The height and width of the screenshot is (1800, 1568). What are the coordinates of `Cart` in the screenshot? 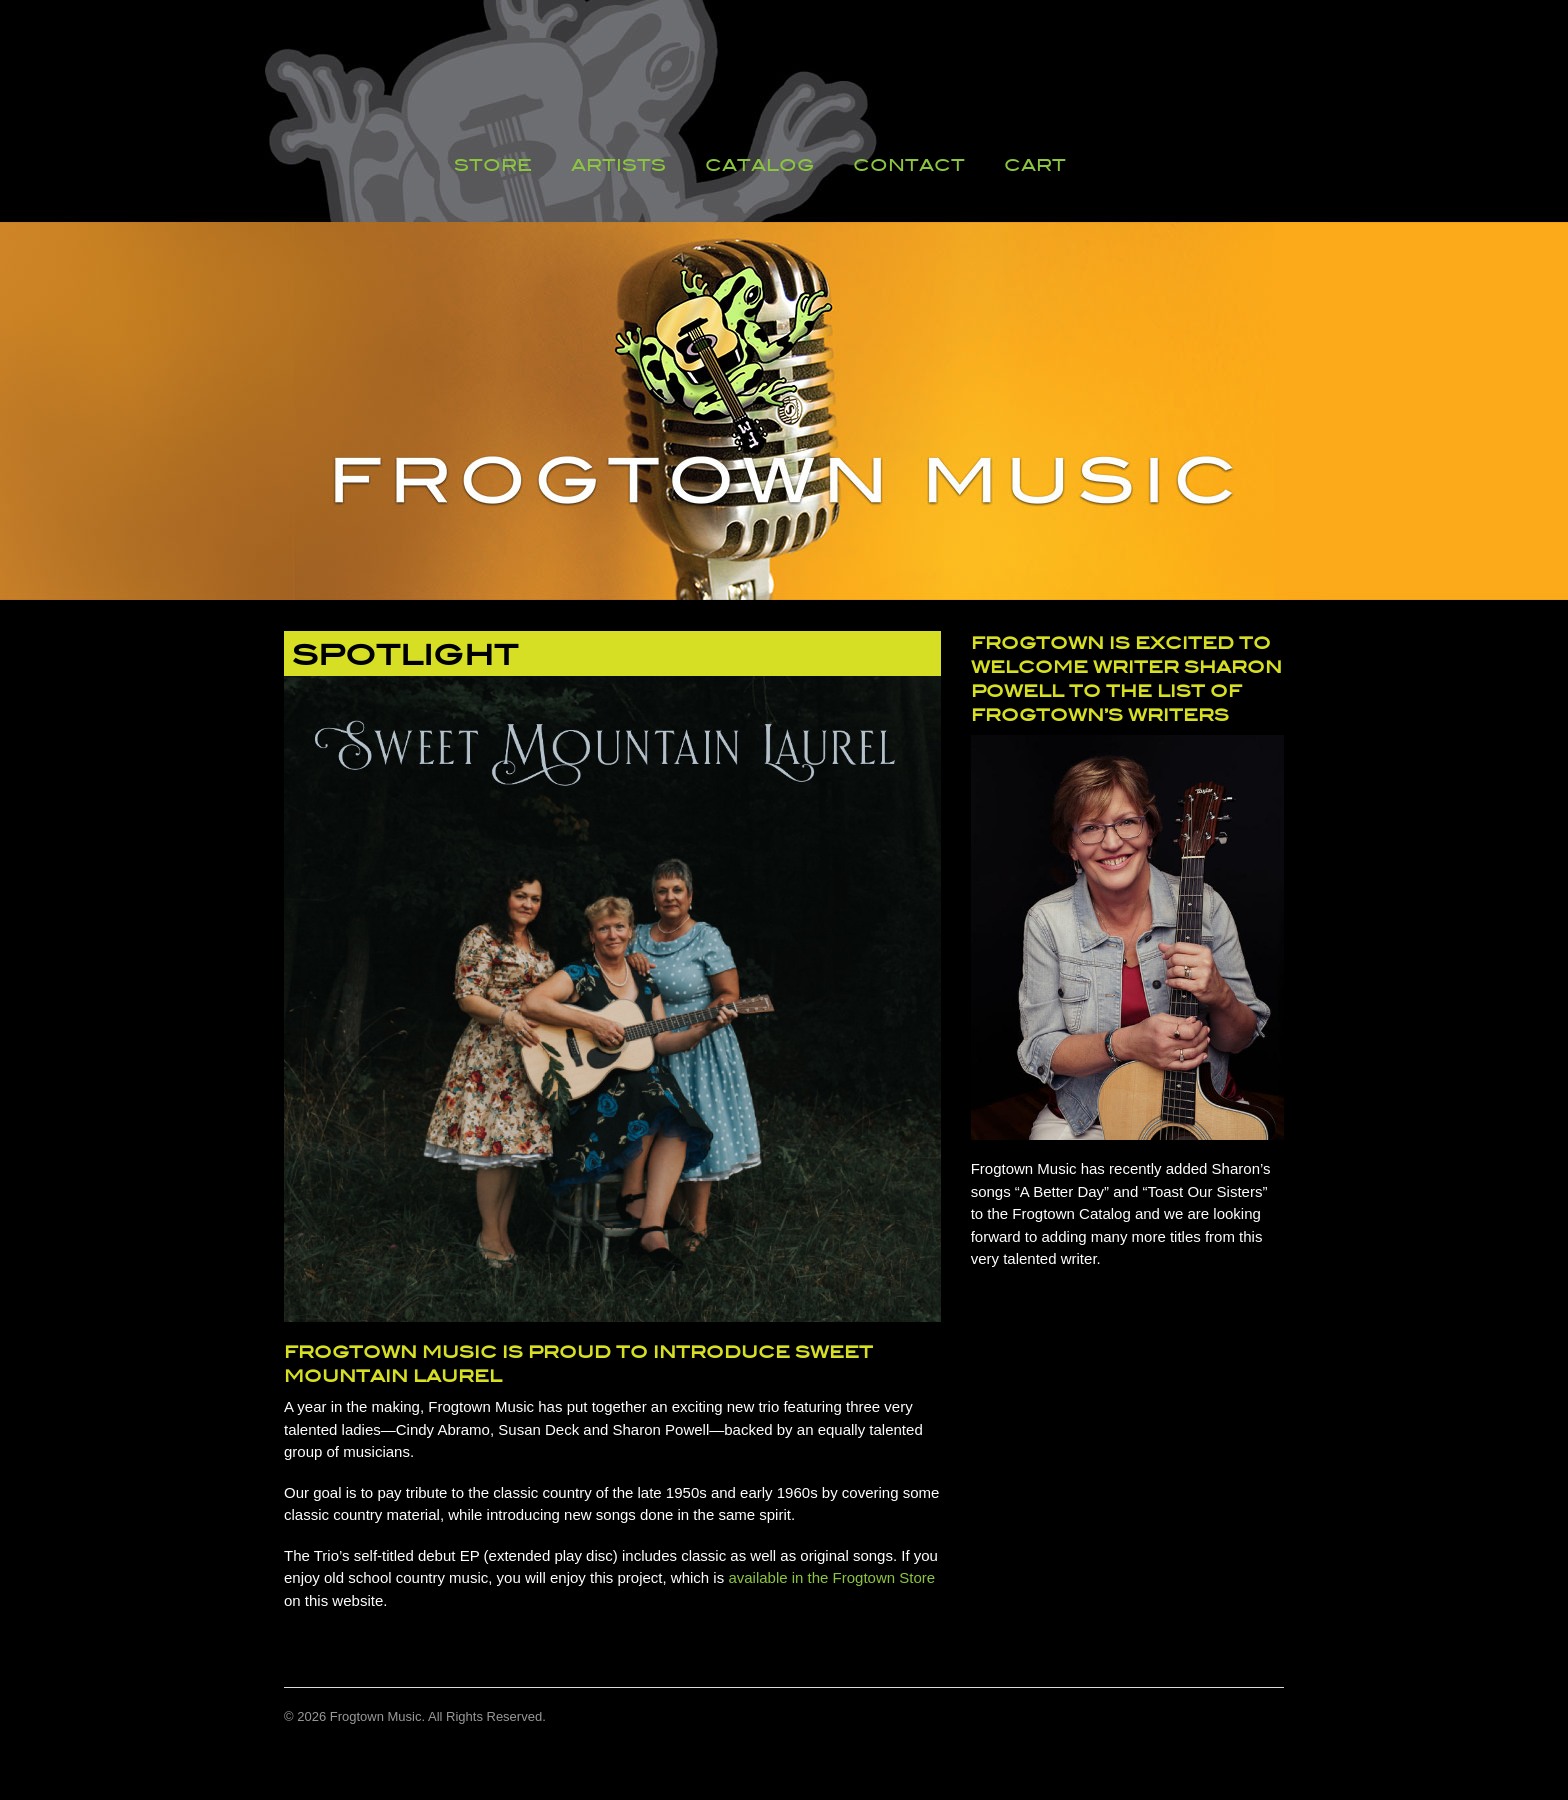 It's located at (1035, 165).